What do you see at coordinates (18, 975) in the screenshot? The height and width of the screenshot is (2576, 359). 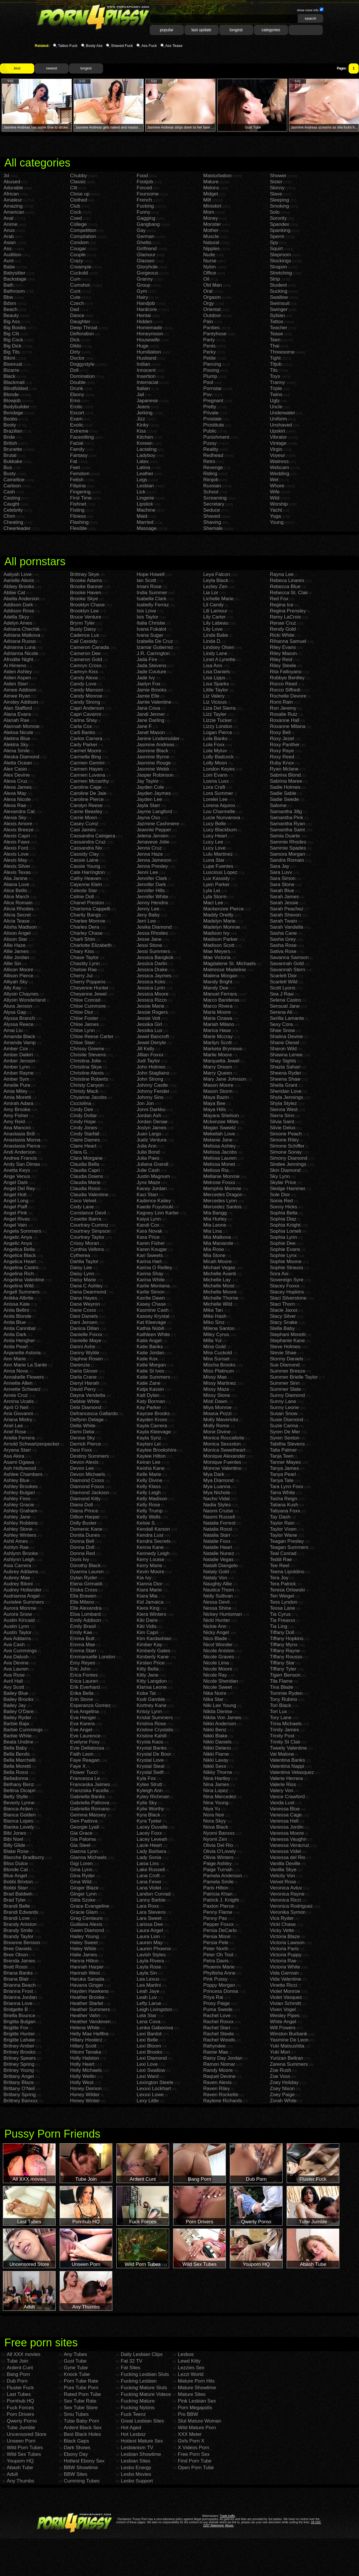 I see `Allison Pierce` at bounding box center [18, 975].